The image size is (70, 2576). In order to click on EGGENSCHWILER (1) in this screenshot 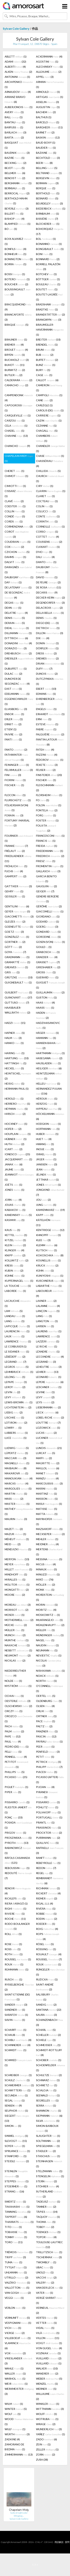, I will do `click(19, 701)`.